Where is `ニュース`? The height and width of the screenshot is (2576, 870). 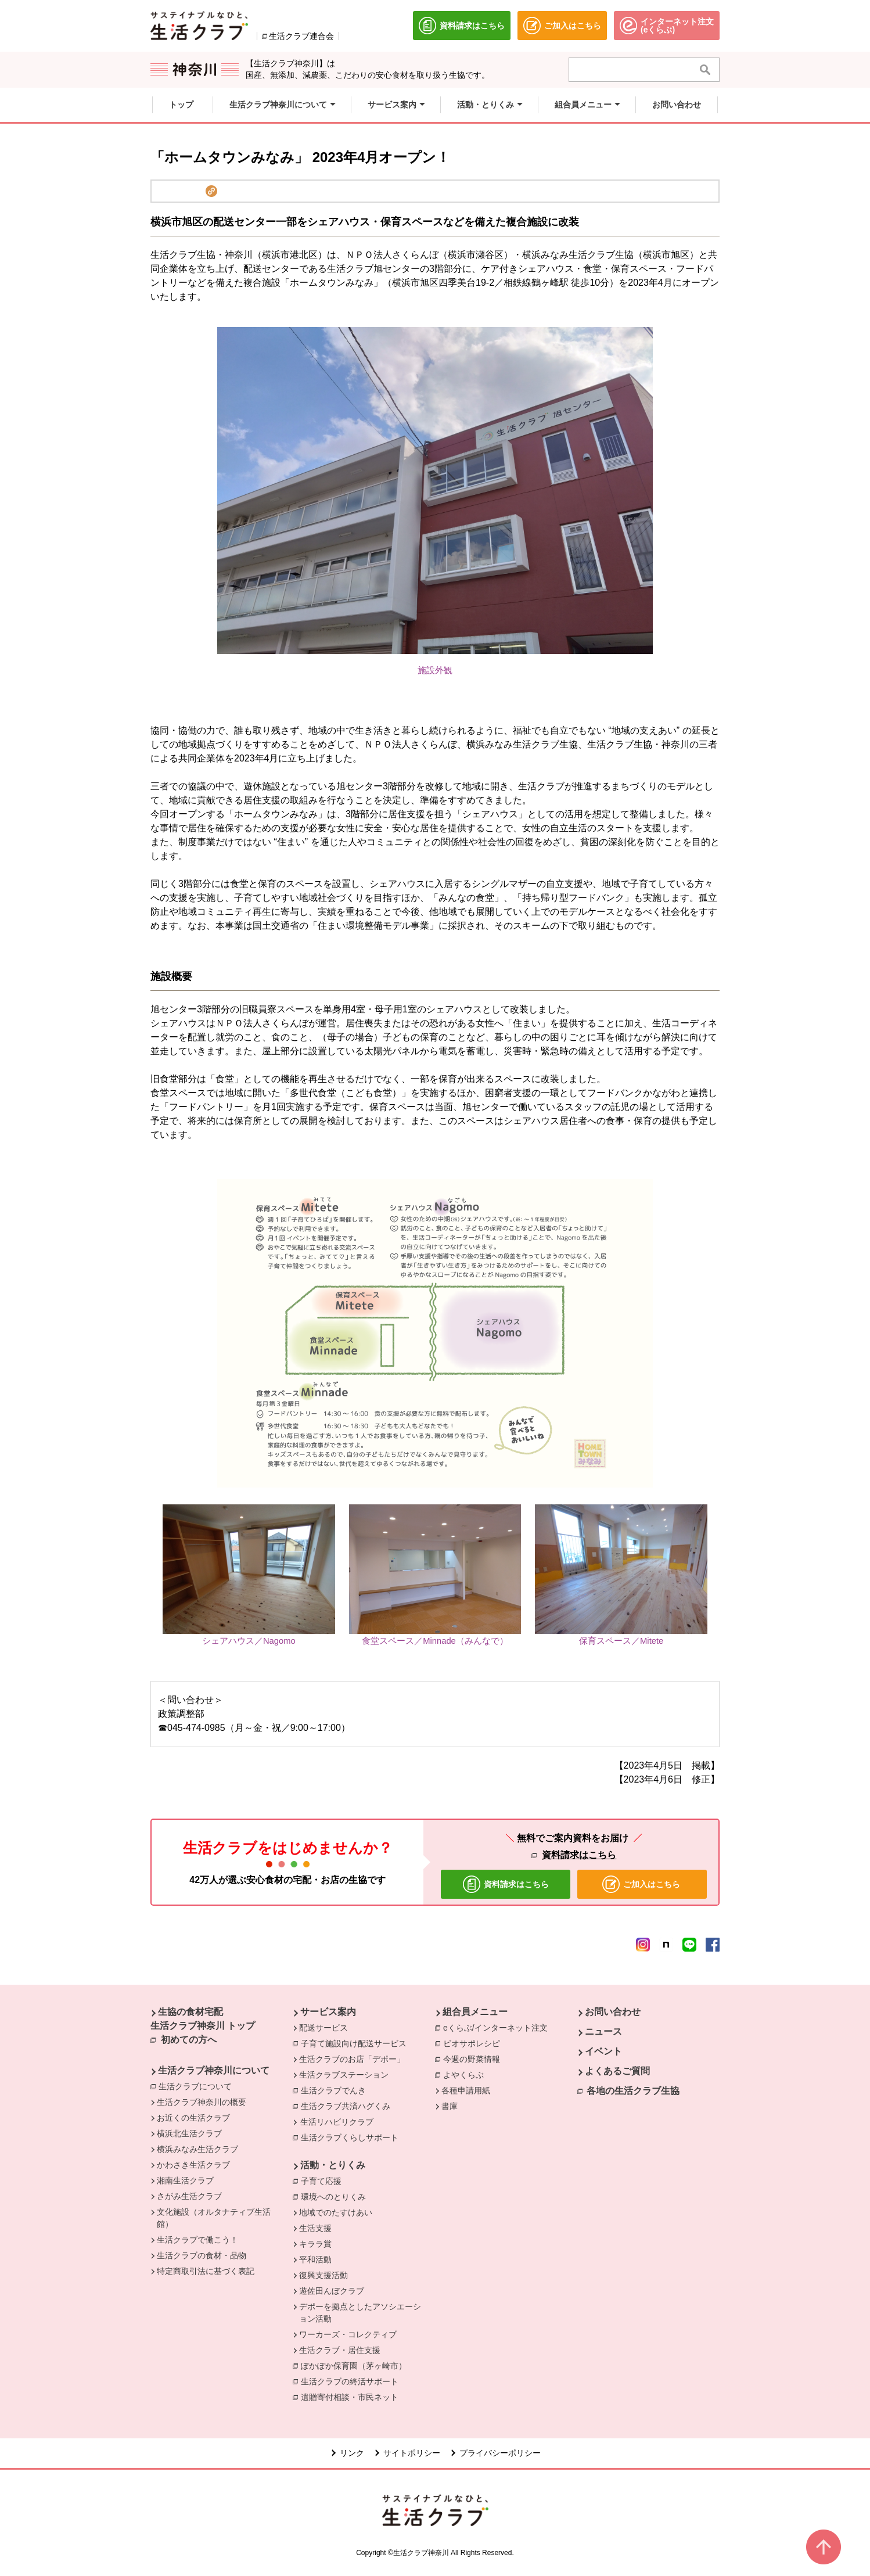
ニュース is located at coordinates (603, 2031).